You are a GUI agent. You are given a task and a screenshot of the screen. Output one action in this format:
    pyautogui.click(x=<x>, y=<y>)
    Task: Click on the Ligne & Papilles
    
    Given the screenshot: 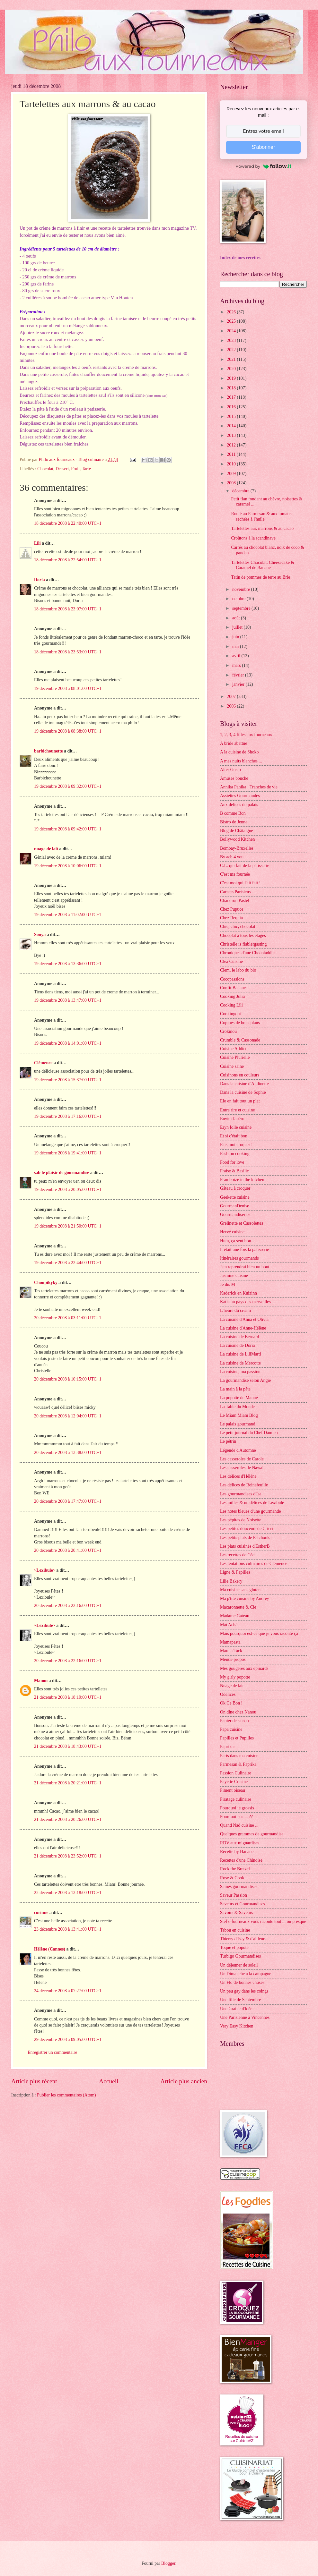 What is the action you would take?
    pyautogui.click(x=235, y=1572)
    